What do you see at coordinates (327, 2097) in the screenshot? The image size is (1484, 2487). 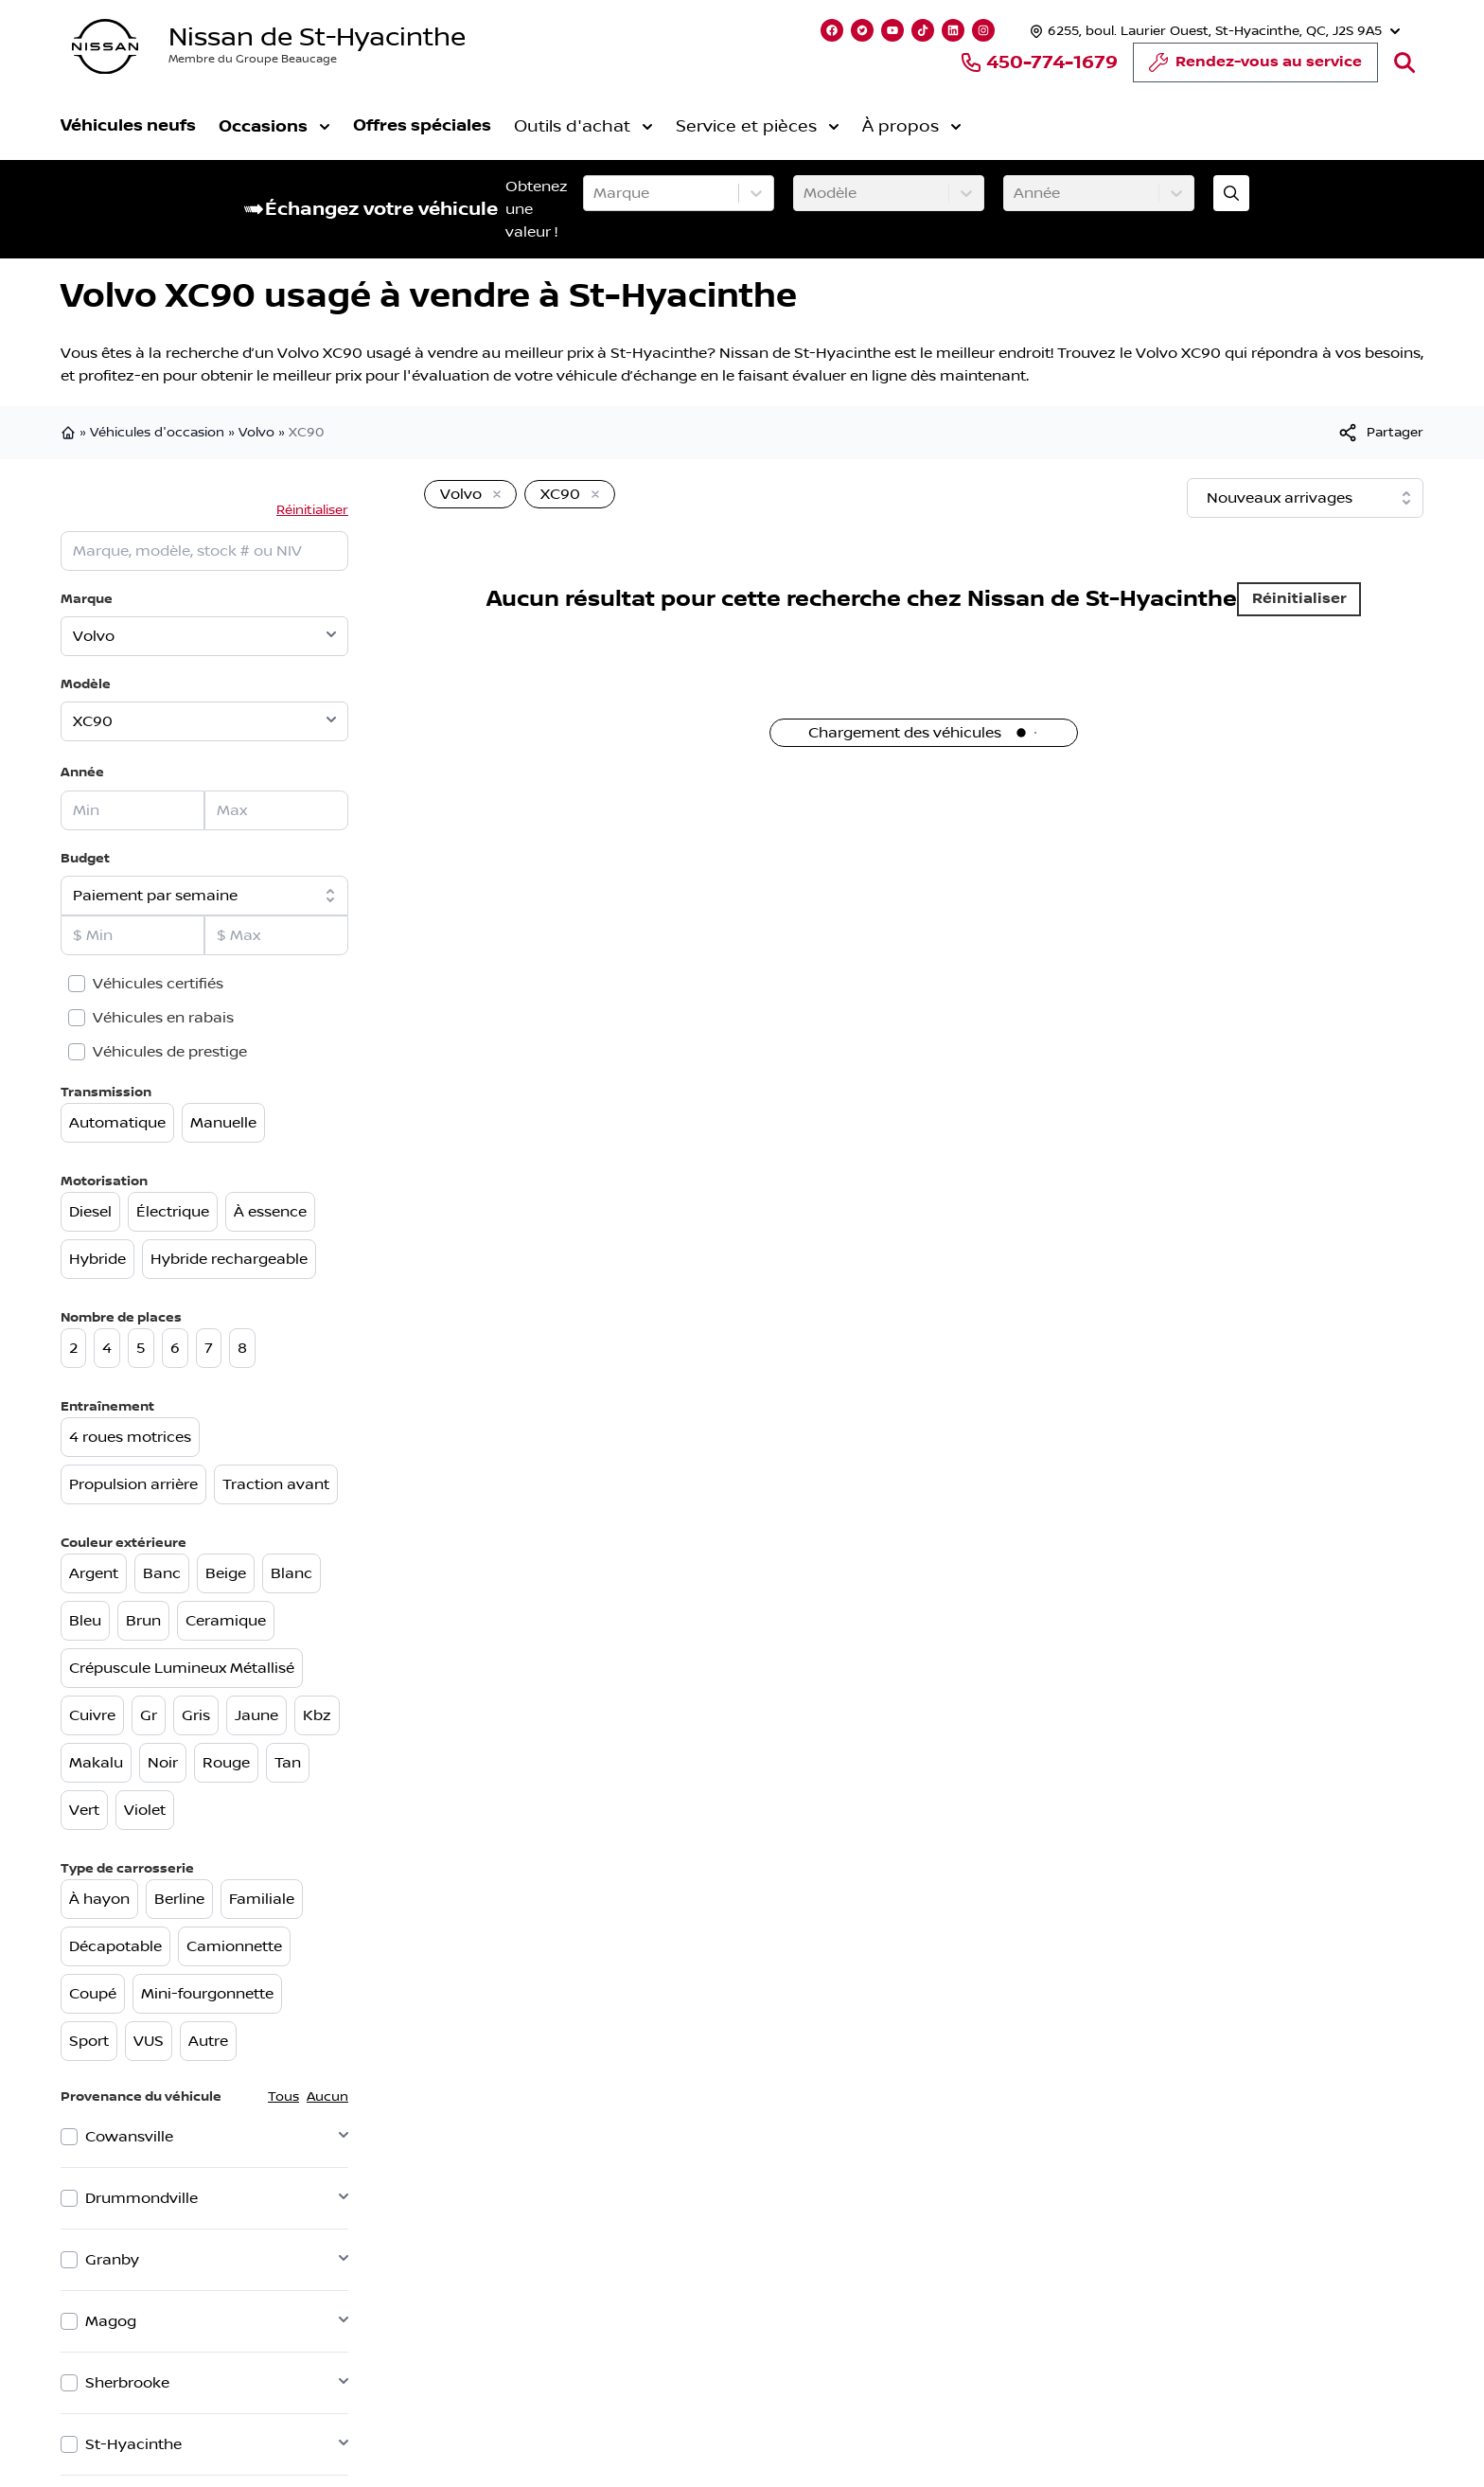 I see `Aucun` at bounding box center [327, 2097].